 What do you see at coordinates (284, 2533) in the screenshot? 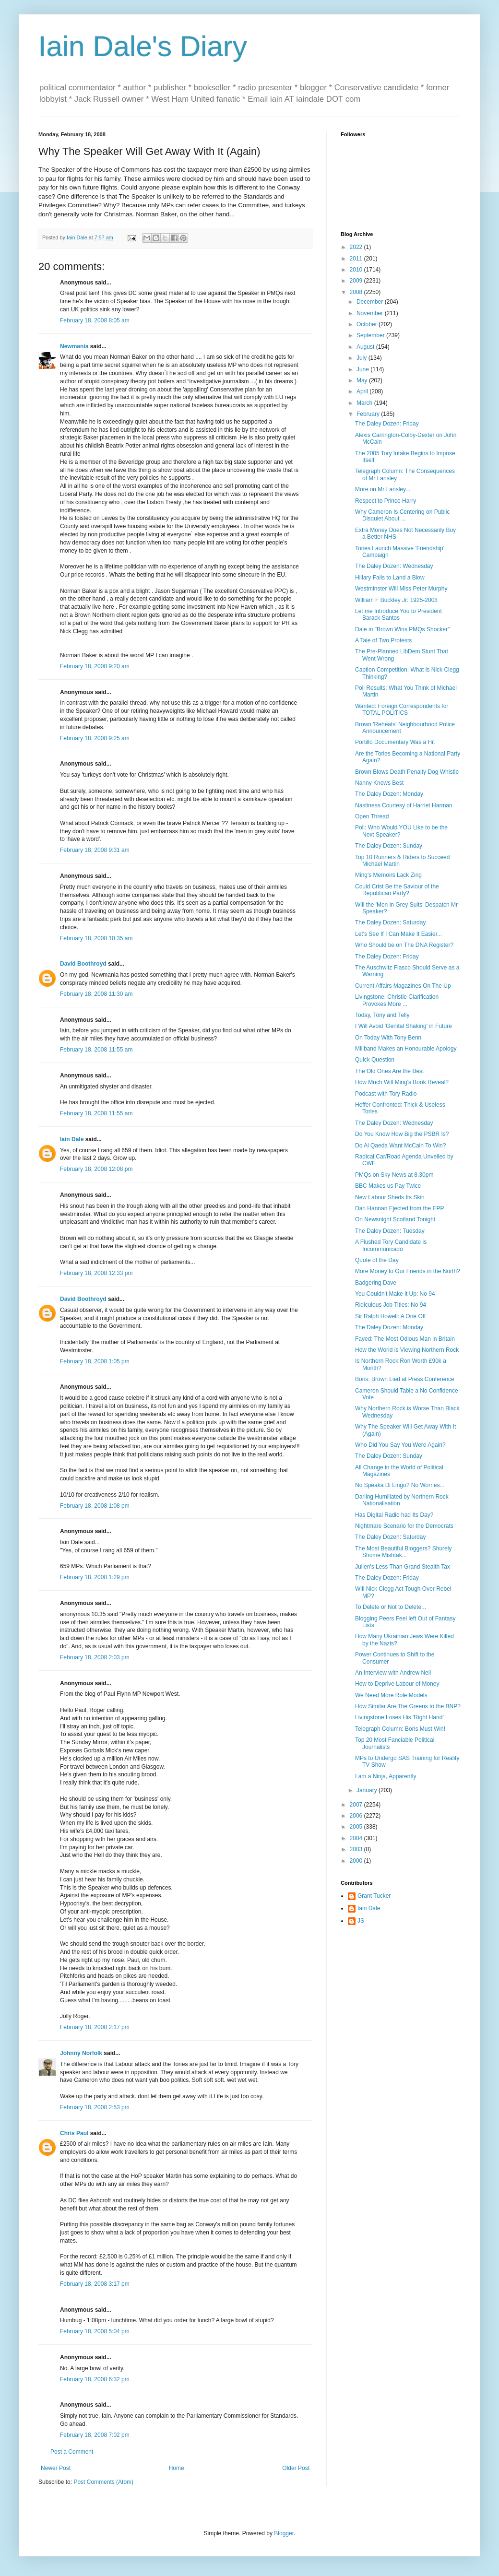
I see `Blogger` at bounding box center [284, 2533].